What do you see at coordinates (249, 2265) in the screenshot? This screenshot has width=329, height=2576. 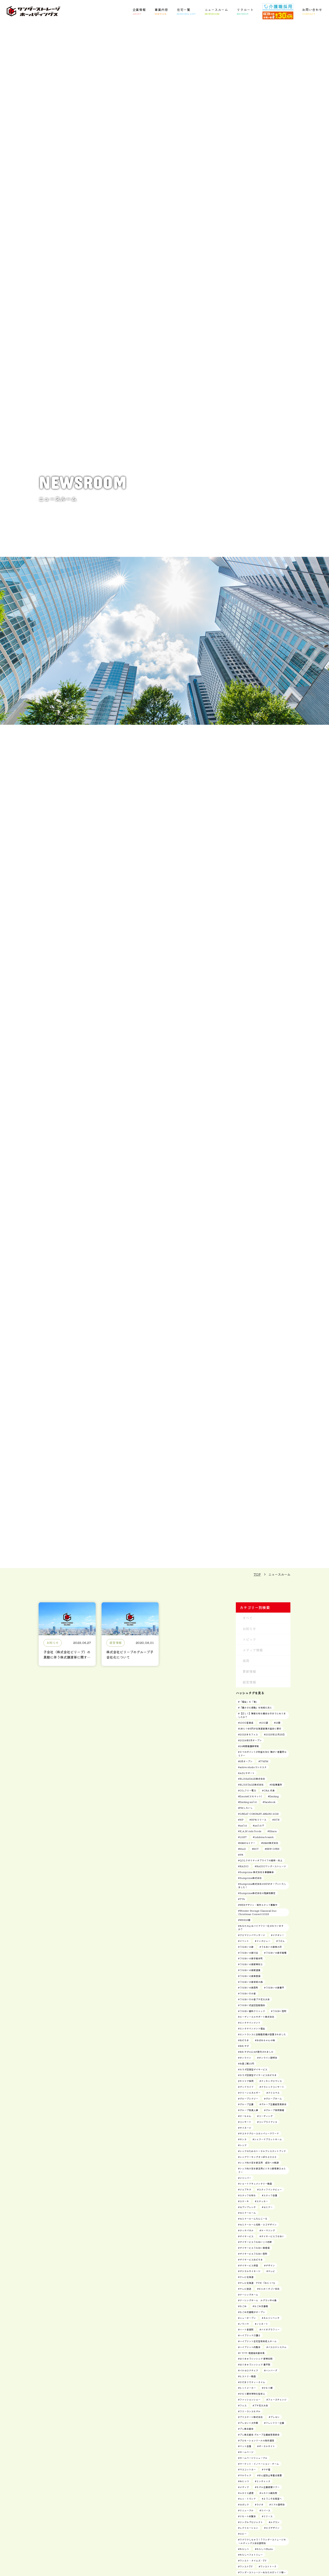 I see `デイサービス併設` at bounding box center [249, 2265].